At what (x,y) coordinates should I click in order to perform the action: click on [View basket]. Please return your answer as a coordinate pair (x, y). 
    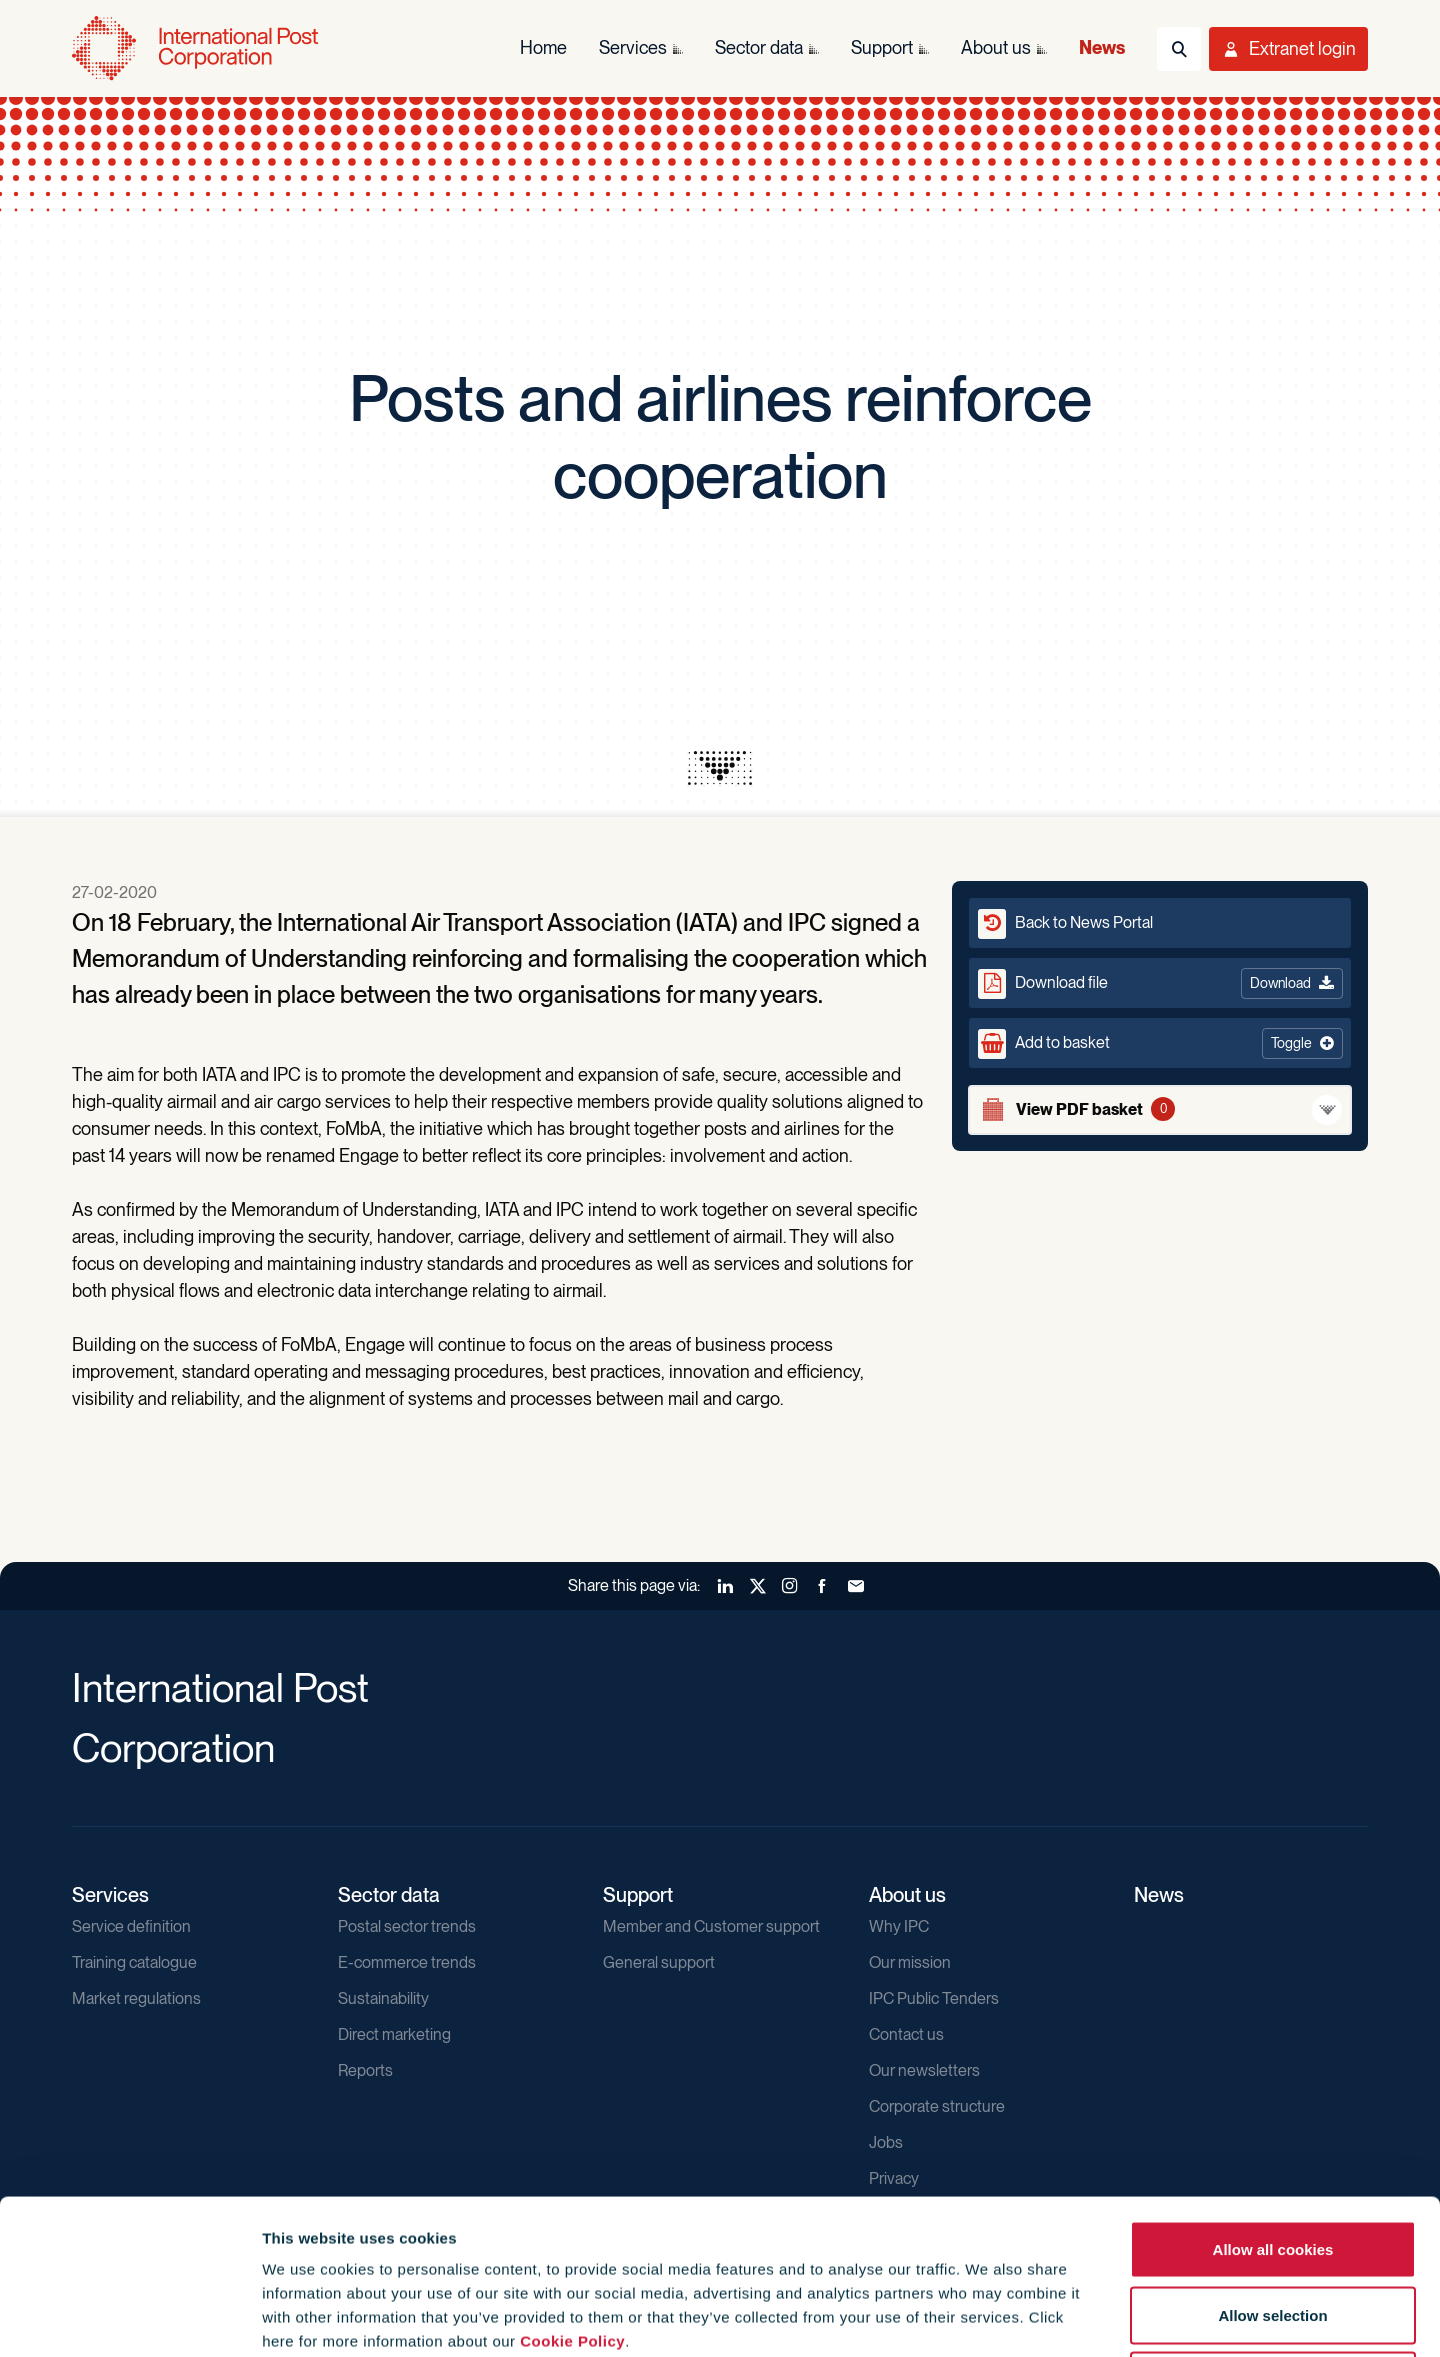
    Looking at the image, I should click on (1160, 1110).